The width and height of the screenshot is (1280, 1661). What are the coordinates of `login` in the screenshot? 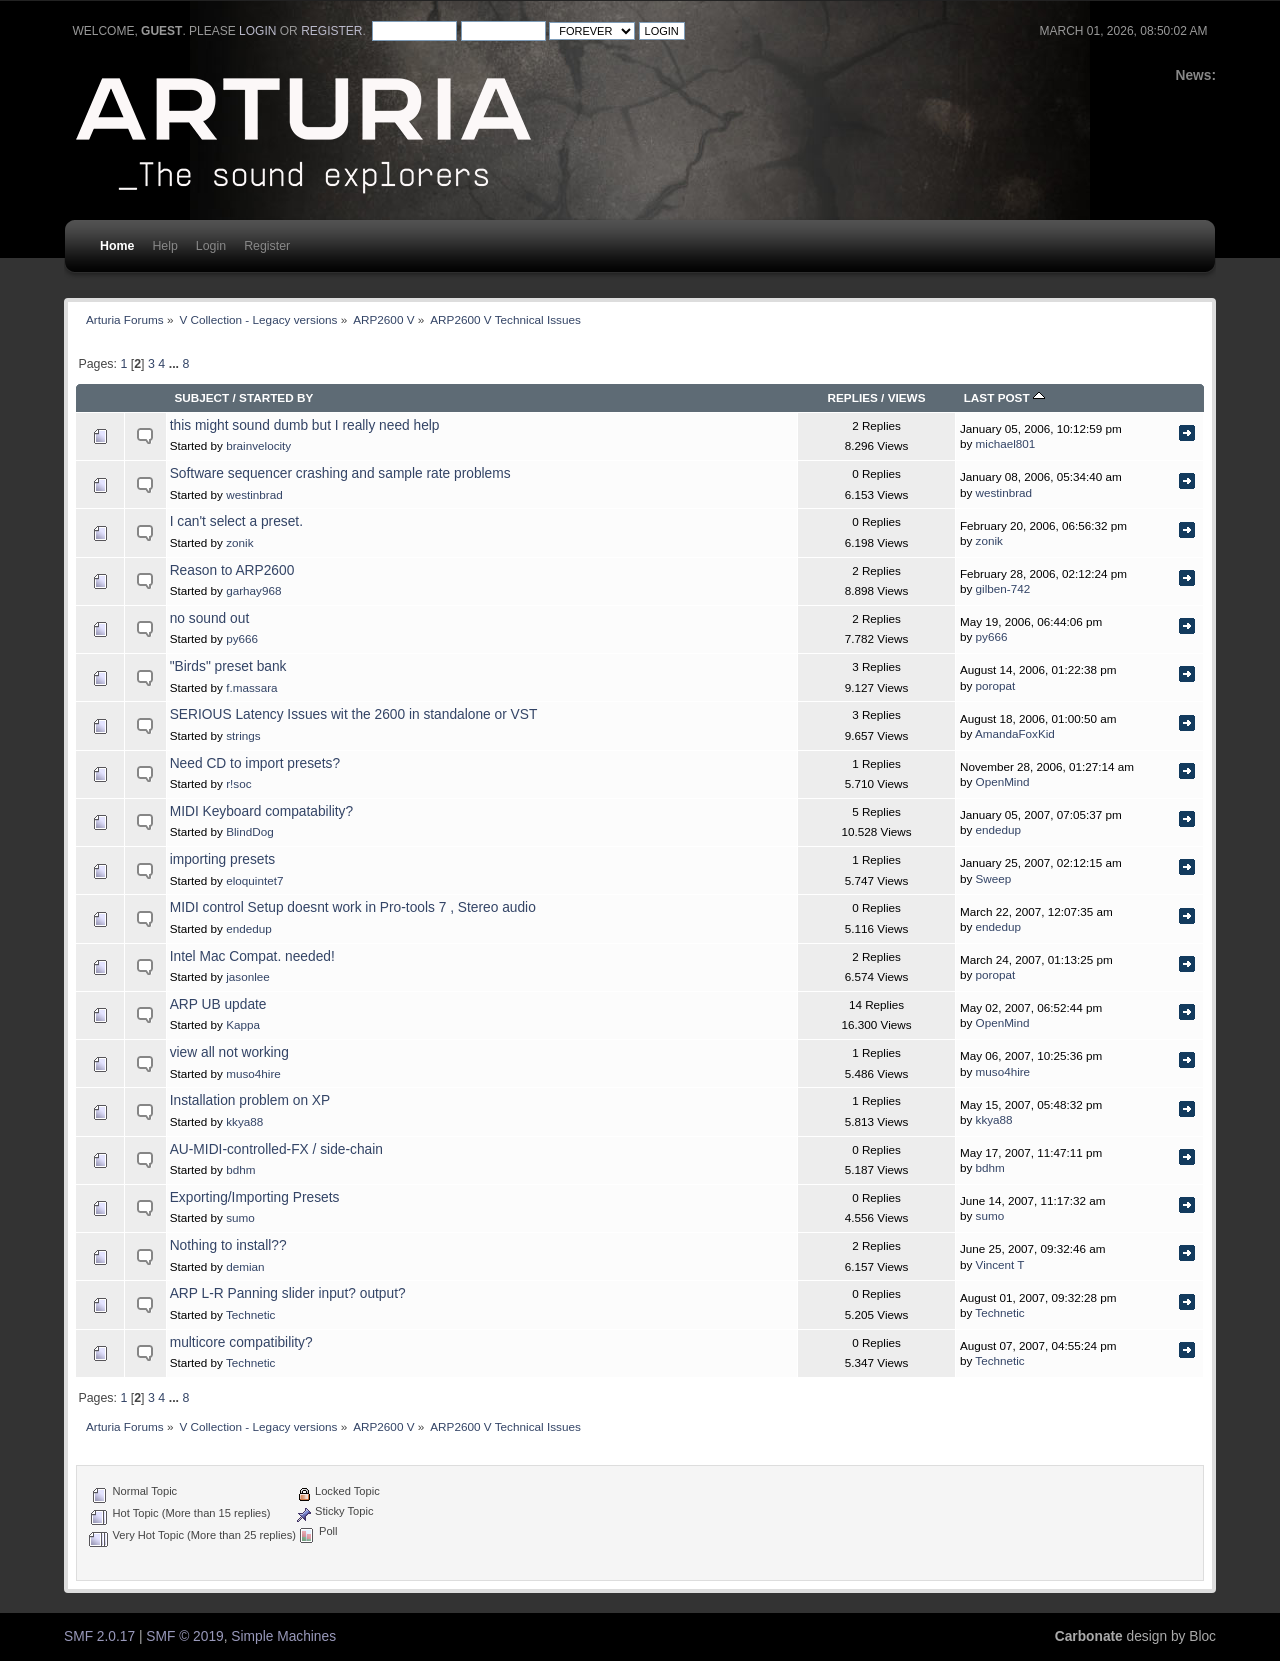 It's located at (257, 31).